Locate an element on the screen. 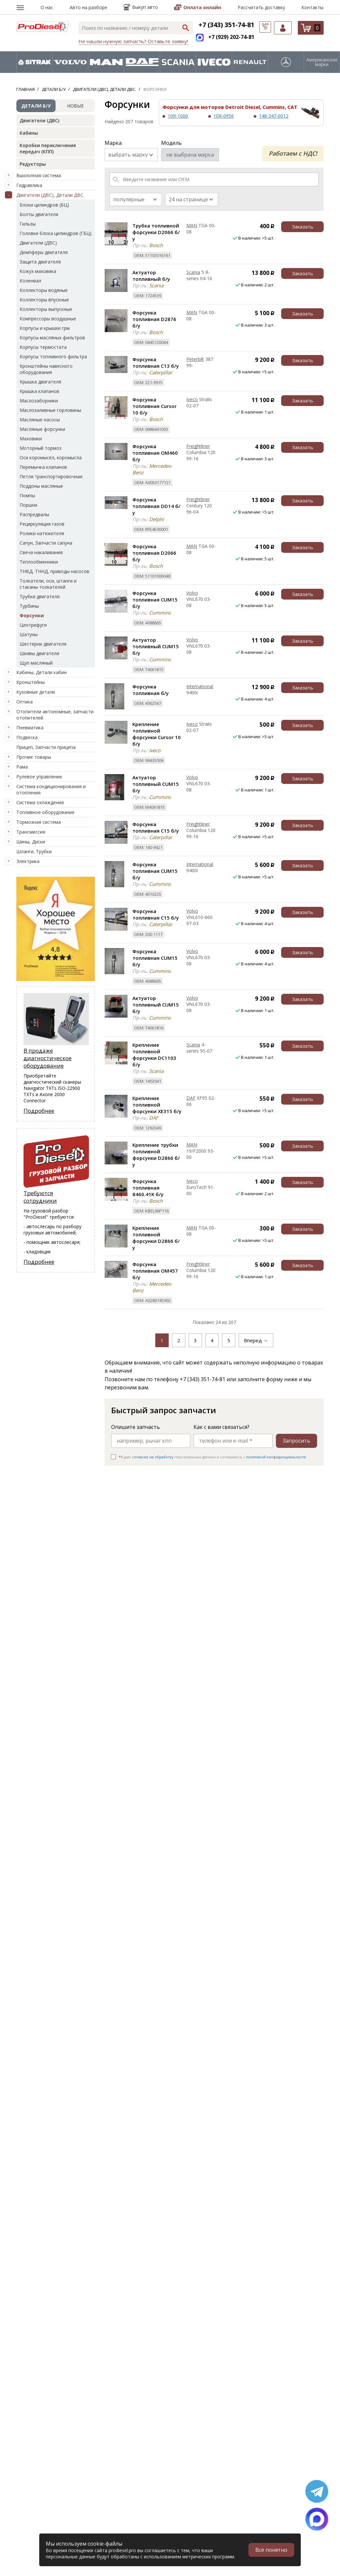 The height and width of the screenshot is (2576, 340). Freightliner is located at coordinates (198, 446).